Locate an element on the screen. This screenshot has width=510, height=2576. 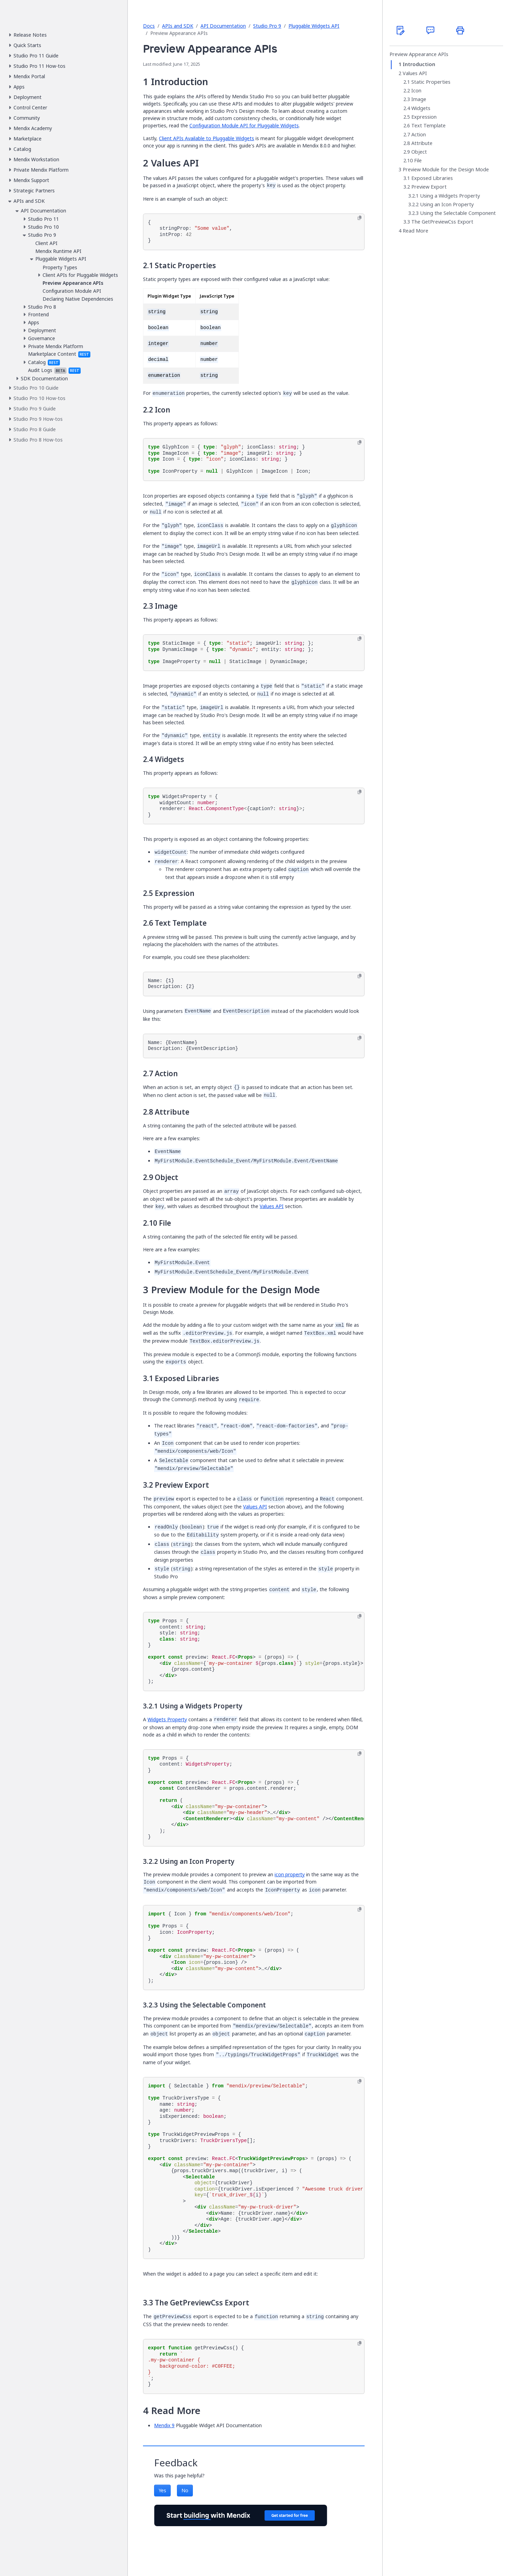
icon property is located at coordinates (290, 1874).